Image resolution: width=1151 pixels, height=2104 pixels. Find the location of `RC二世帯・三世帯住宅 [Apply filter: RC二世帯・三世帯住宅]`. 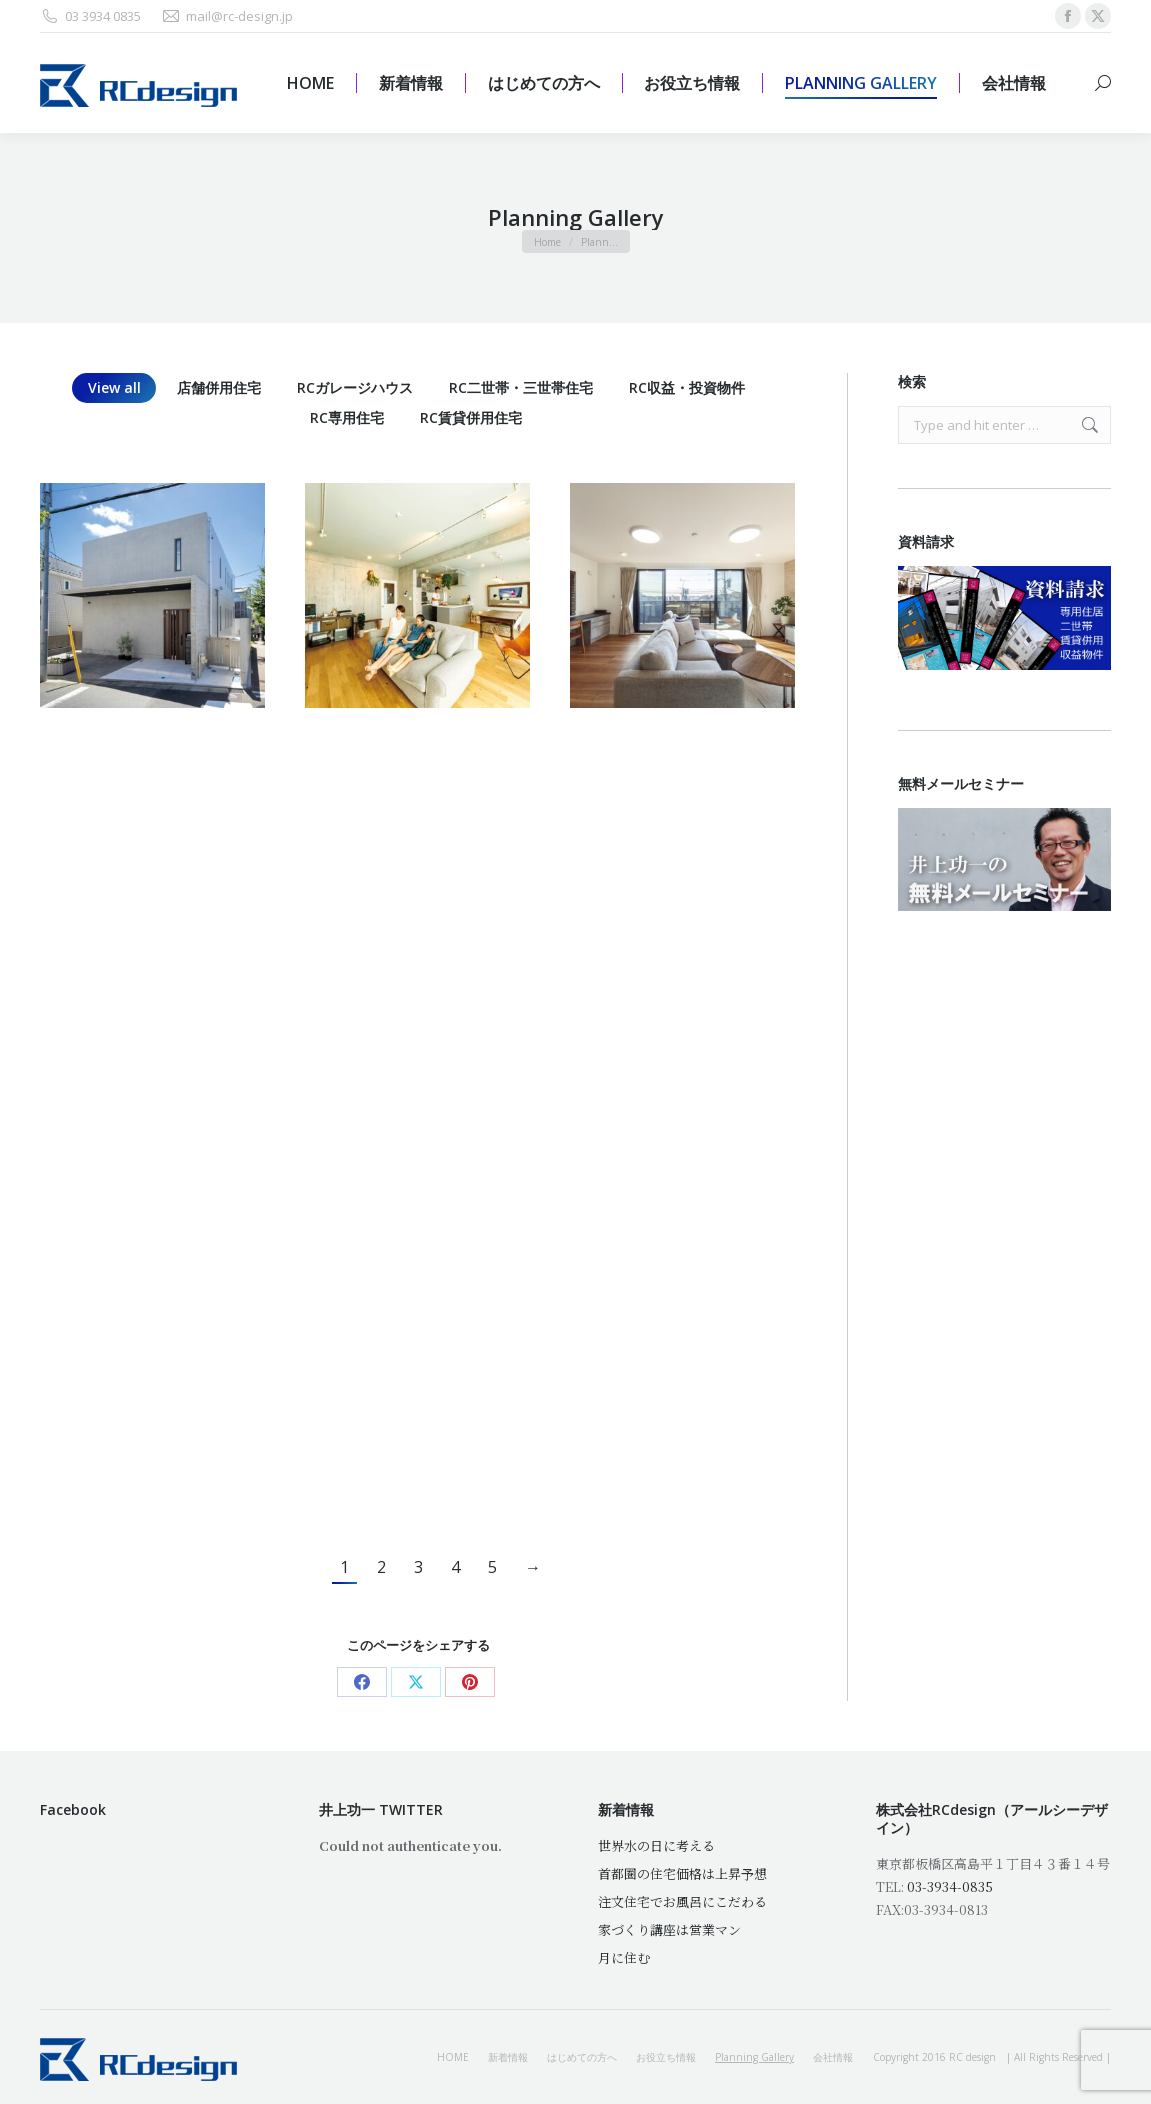

RC二世帯・三世帯住宅 [Apply filter: RC二世帯・三世帯住宅] is located at coordinates (521, 387).